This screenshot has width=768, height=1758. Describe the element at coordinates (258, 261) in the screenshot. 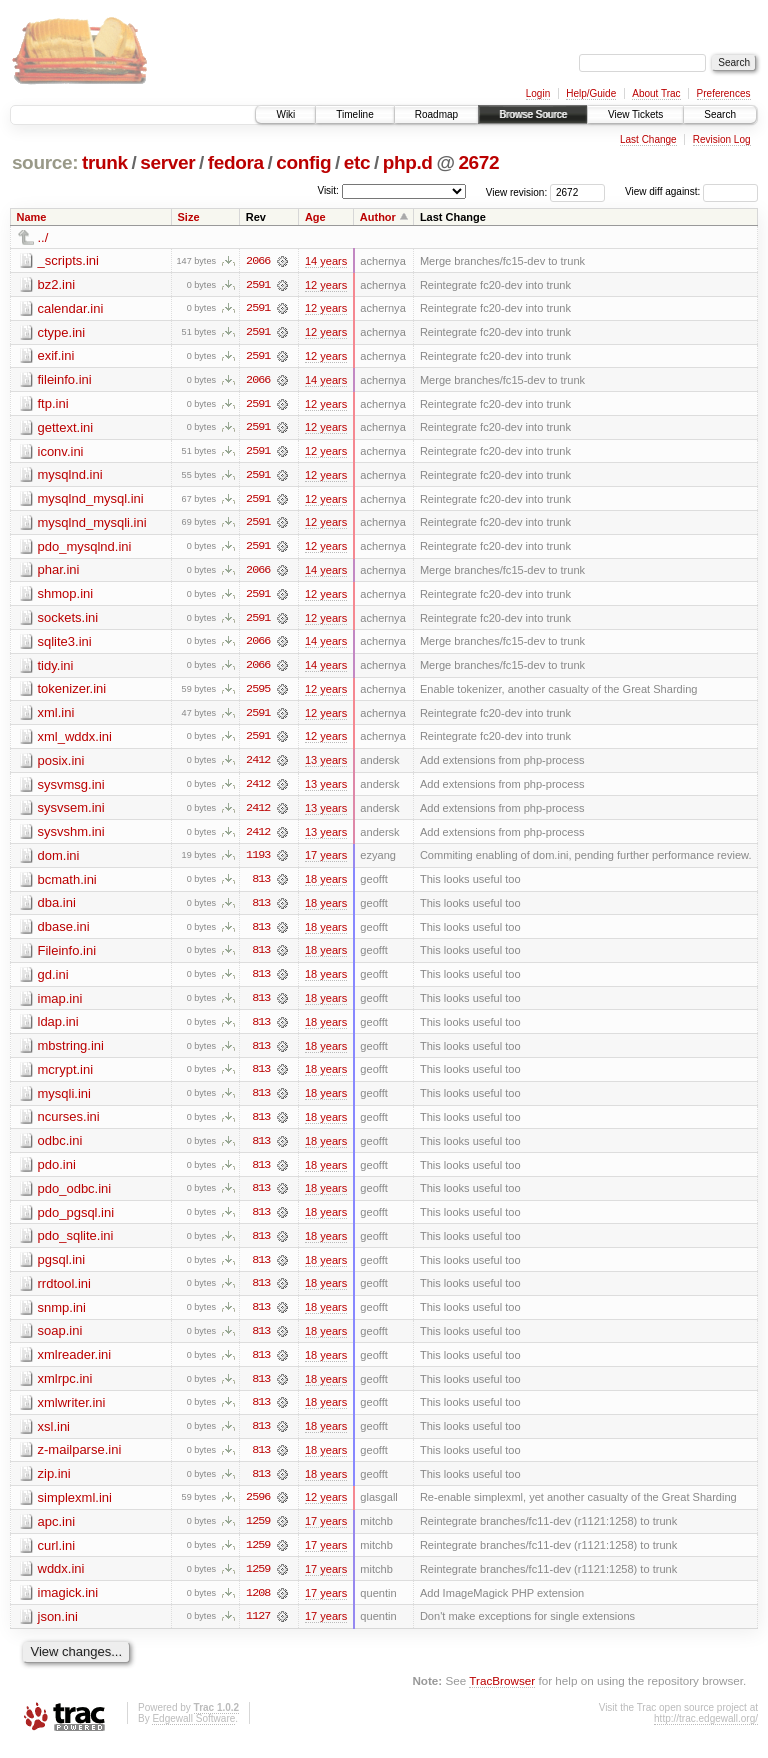

I see `2066` at that location.